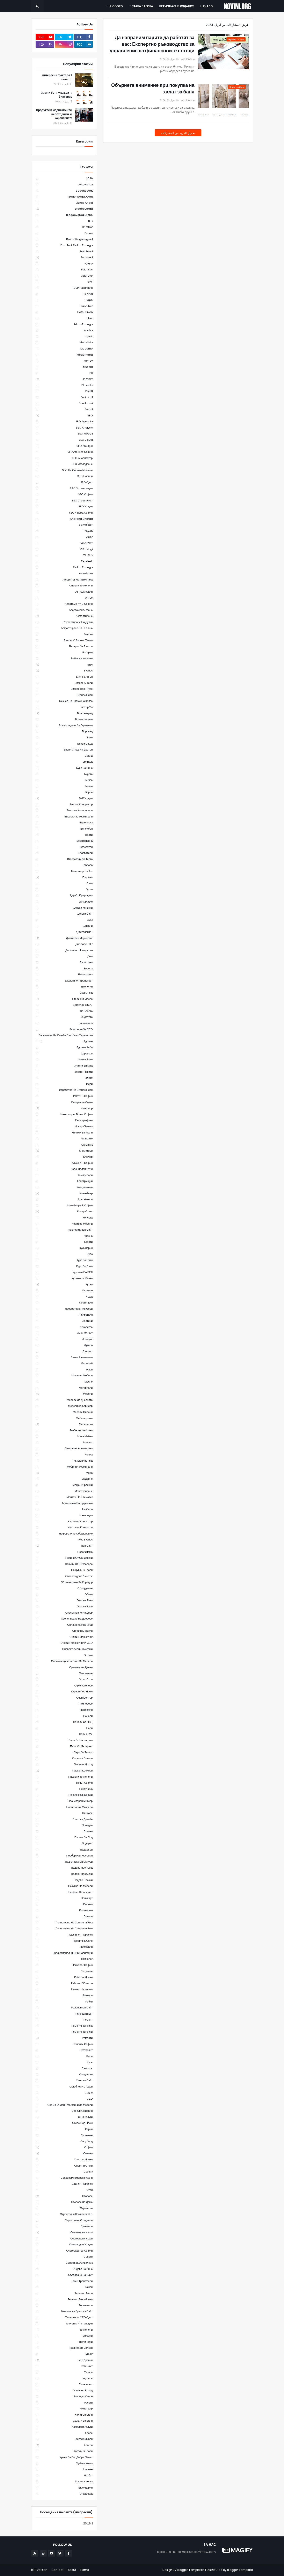 This screenshot has height=2576, width=284. Describe the element at coordinates (64, 932) in the screenshot. I see `дигитален PR` at that location.